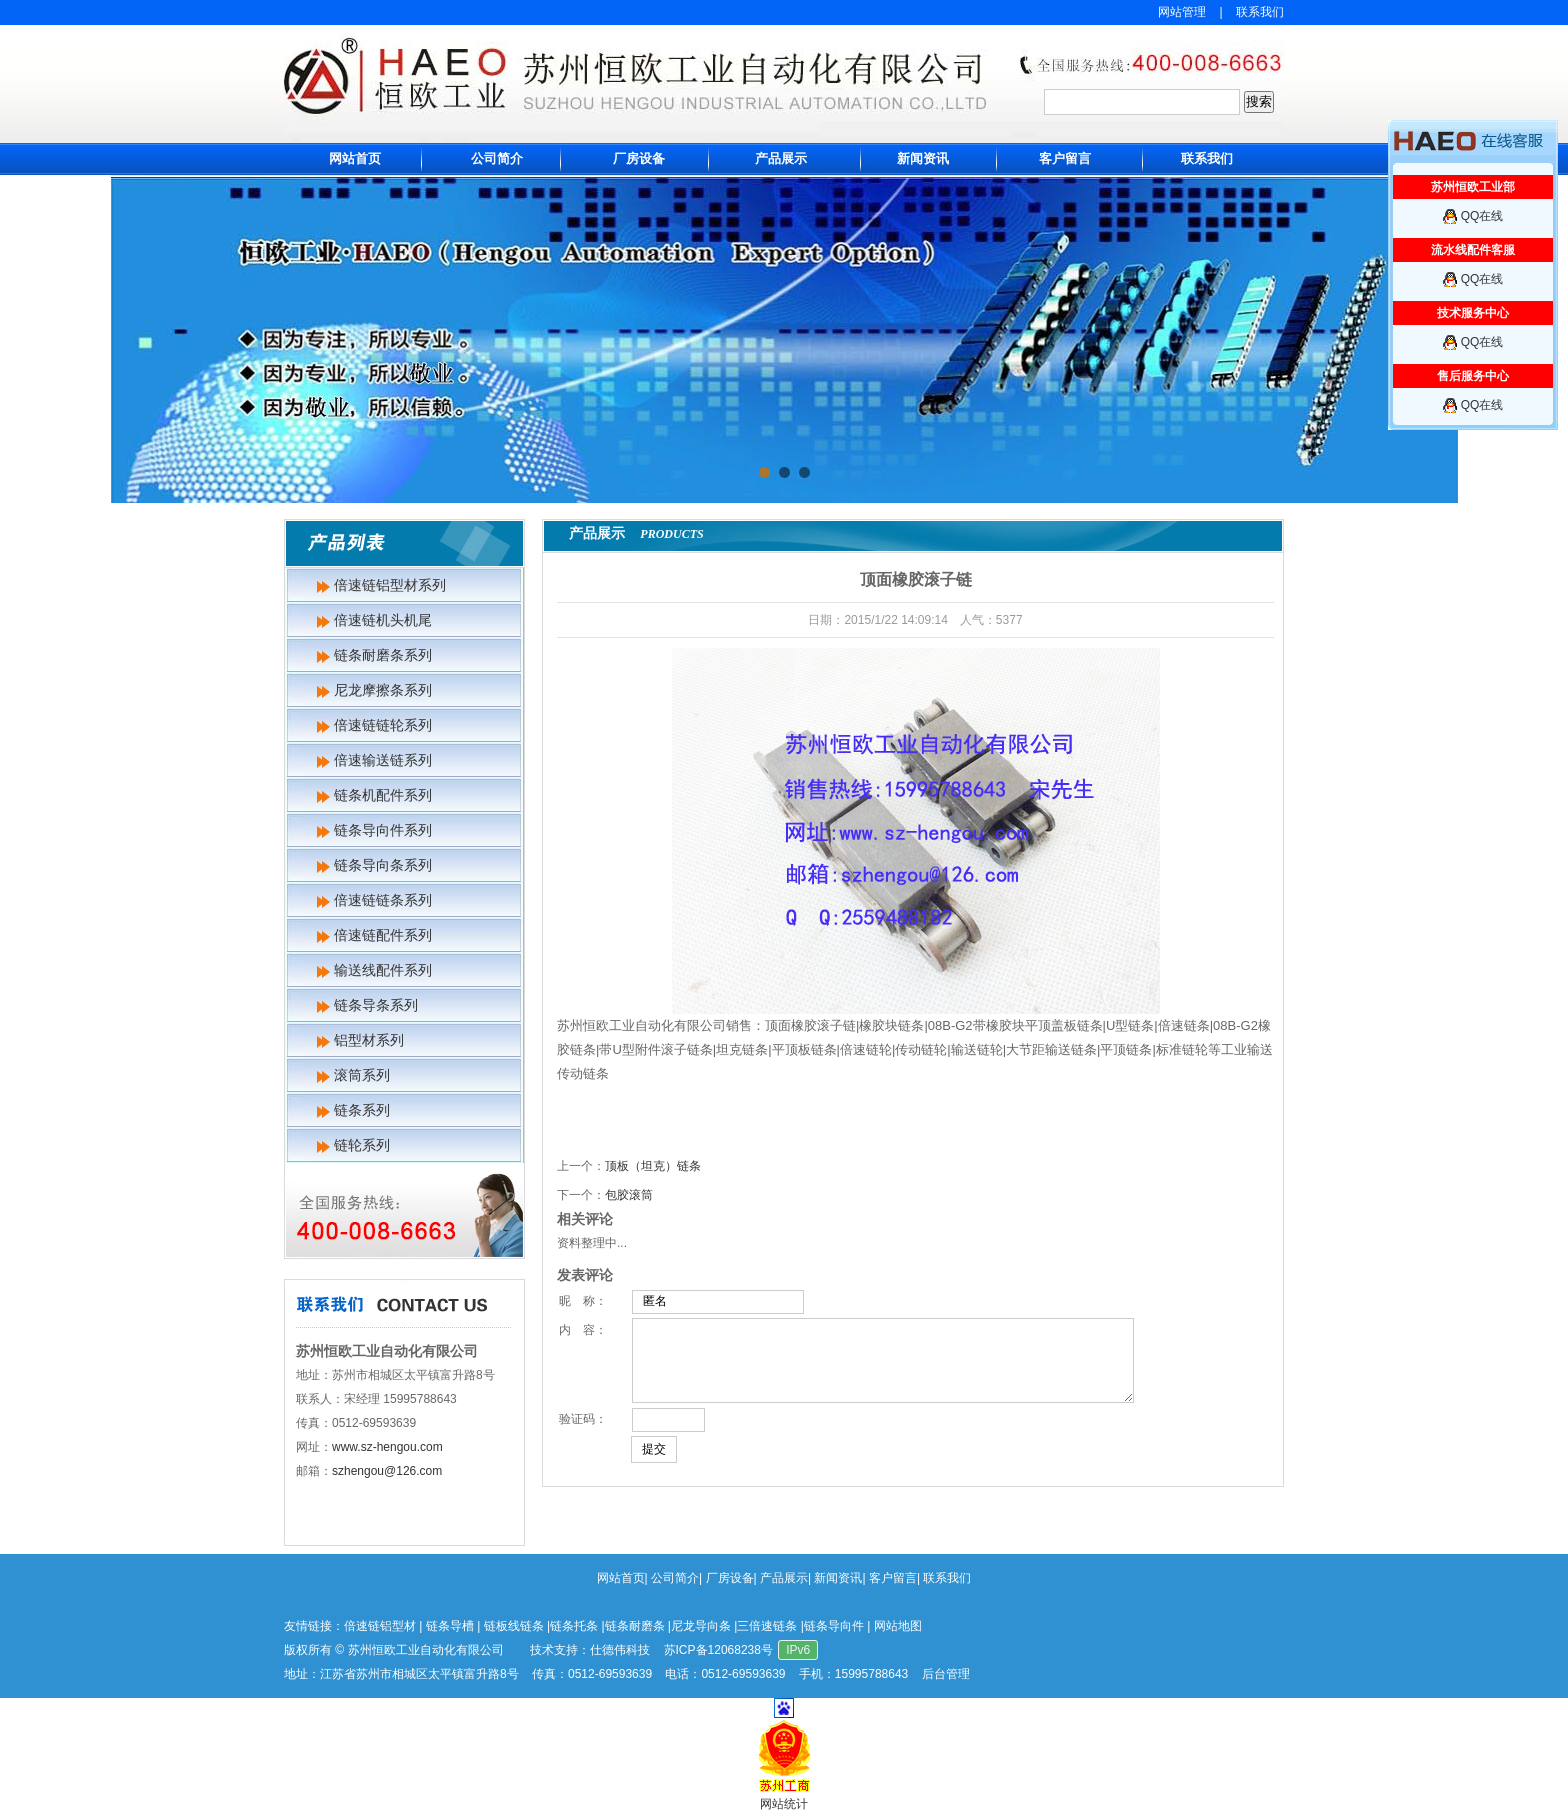  What do you see at coordinates (898, 1626) in the screenshot?
I see `网站地图` at bounding box center [898, 1626].